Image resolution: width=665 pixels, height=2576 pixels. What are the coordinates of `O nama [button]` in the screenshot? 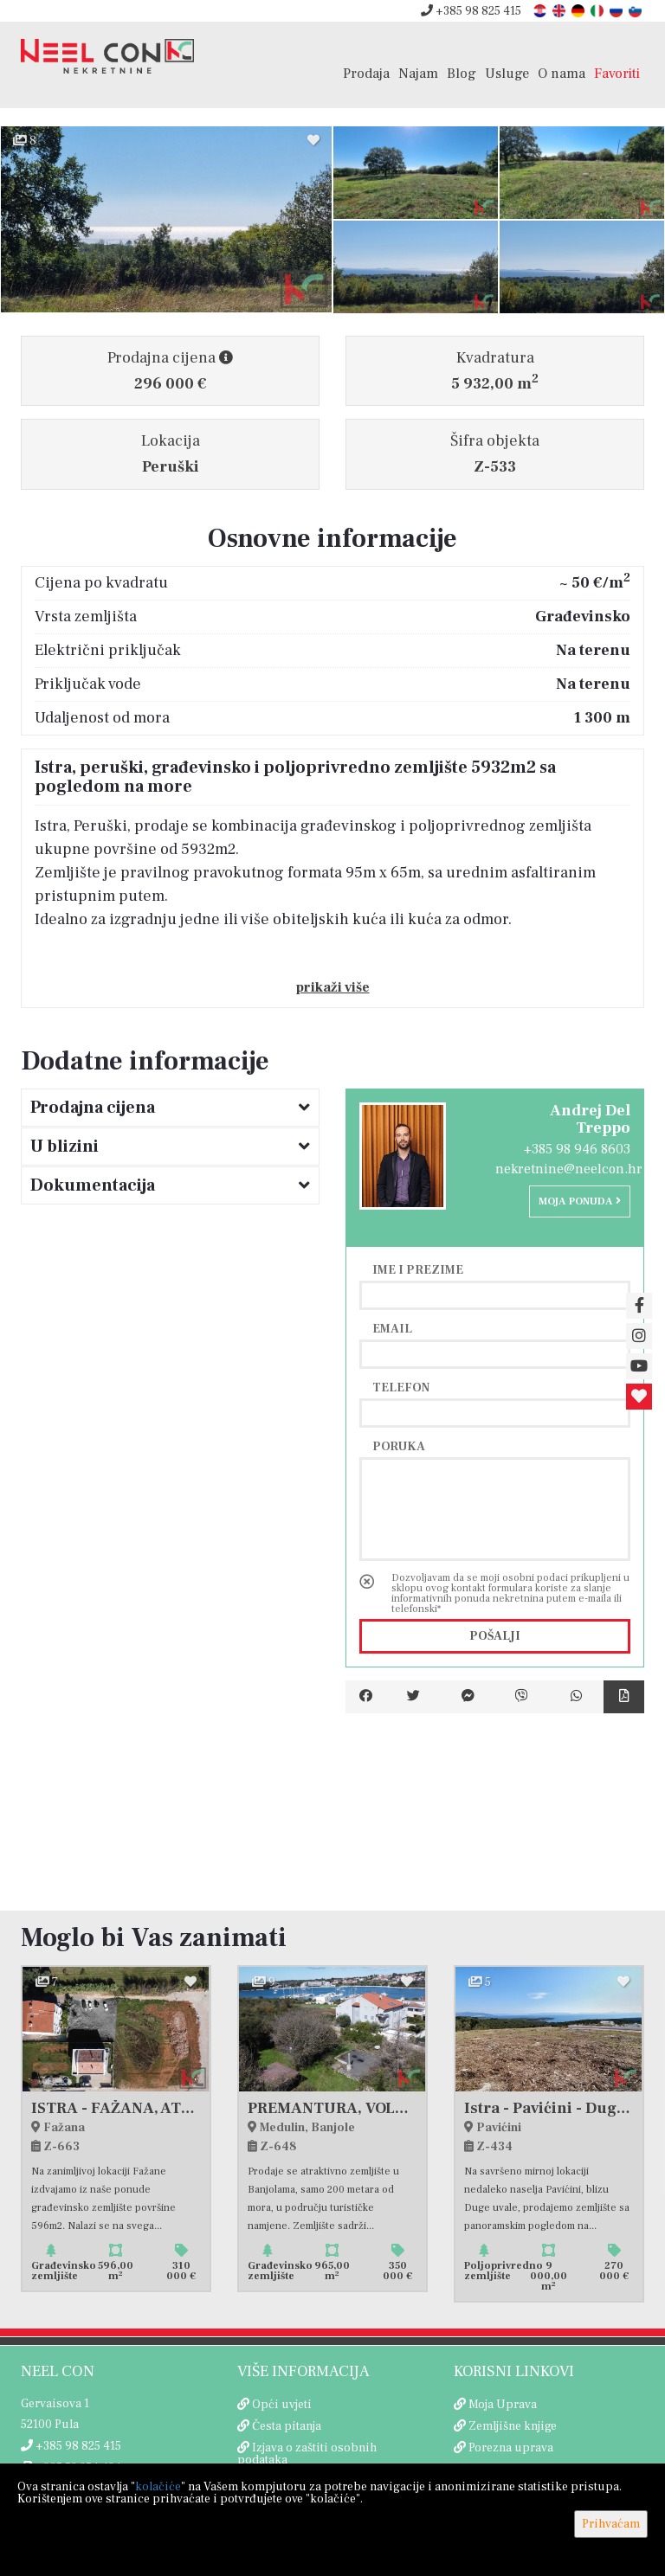 It's located at (561, 73).